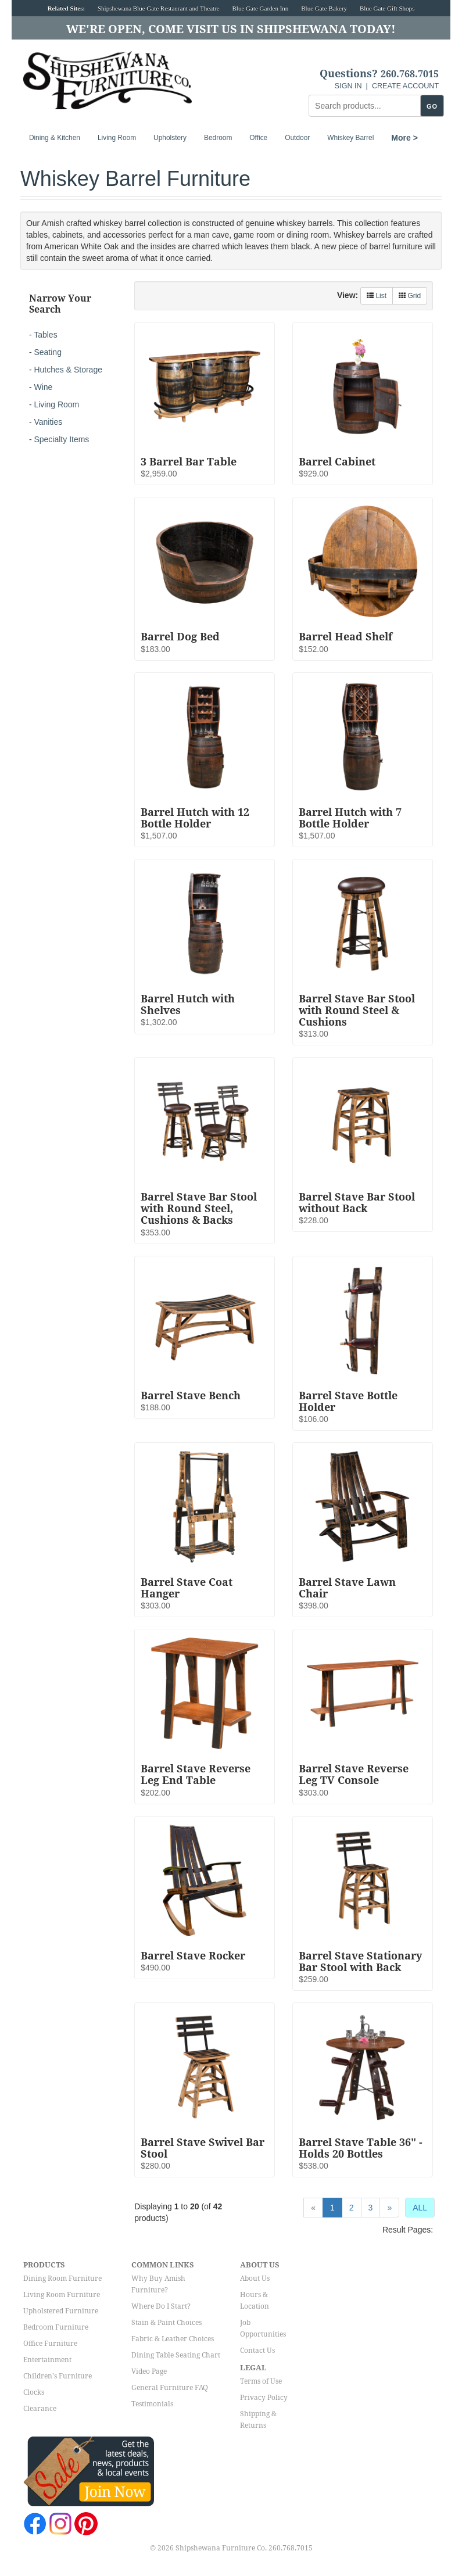 This screenshot has height=2576, width=462. I want to click on More >, so click(404, 137).